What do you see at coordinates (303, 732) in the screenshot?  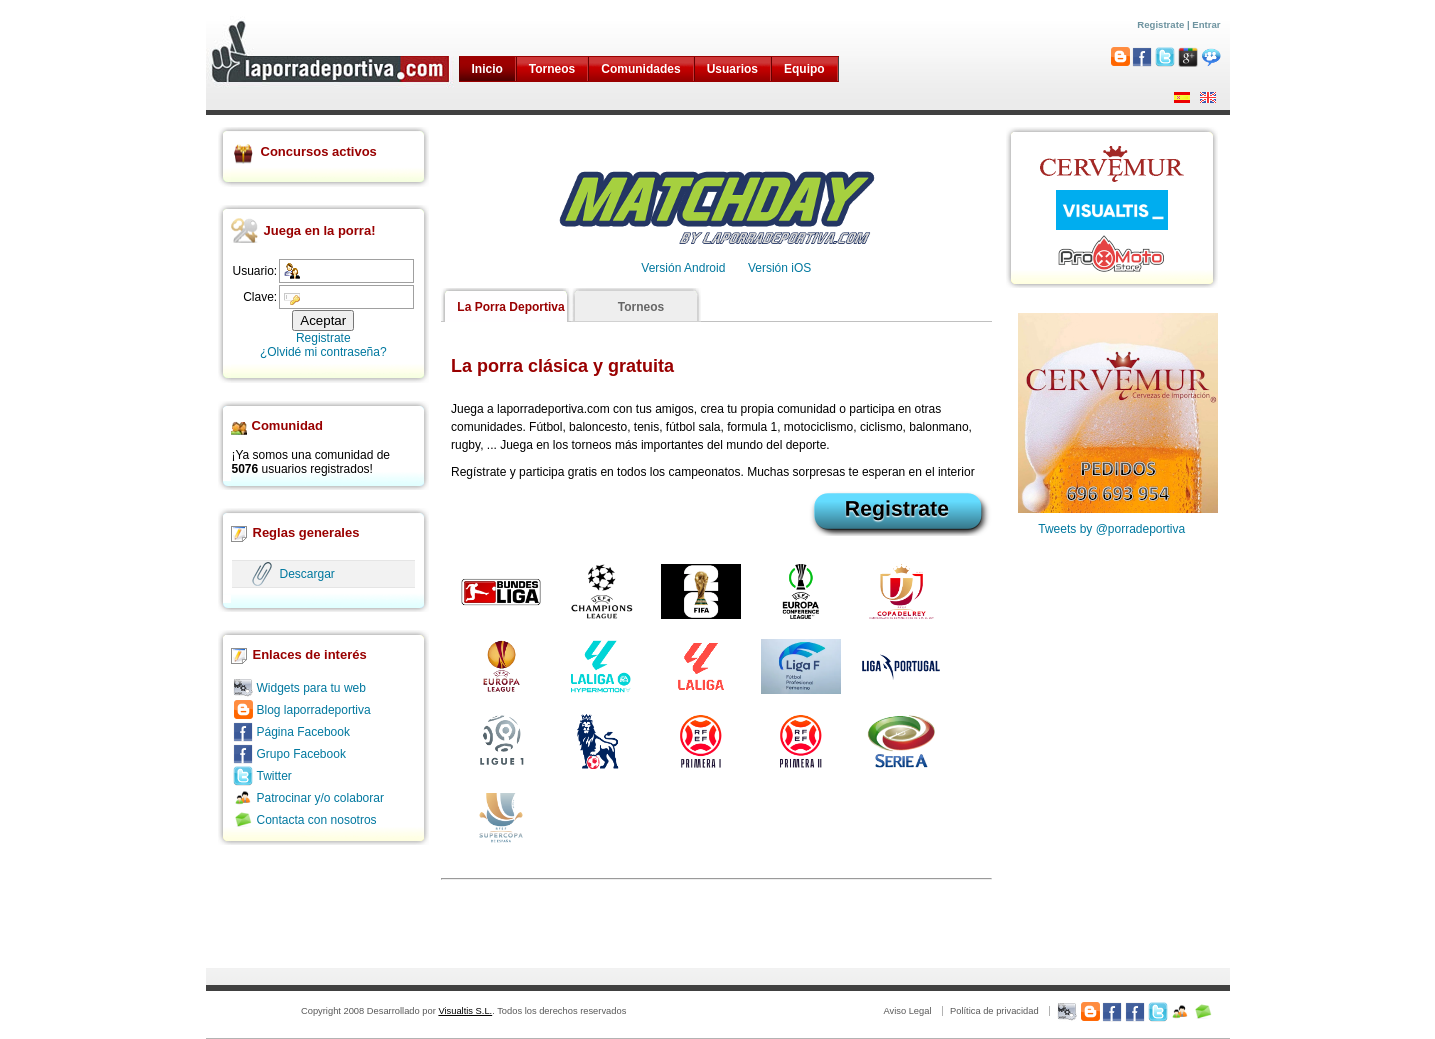 I see `Página Facebook` at bounding box center [303, 732].